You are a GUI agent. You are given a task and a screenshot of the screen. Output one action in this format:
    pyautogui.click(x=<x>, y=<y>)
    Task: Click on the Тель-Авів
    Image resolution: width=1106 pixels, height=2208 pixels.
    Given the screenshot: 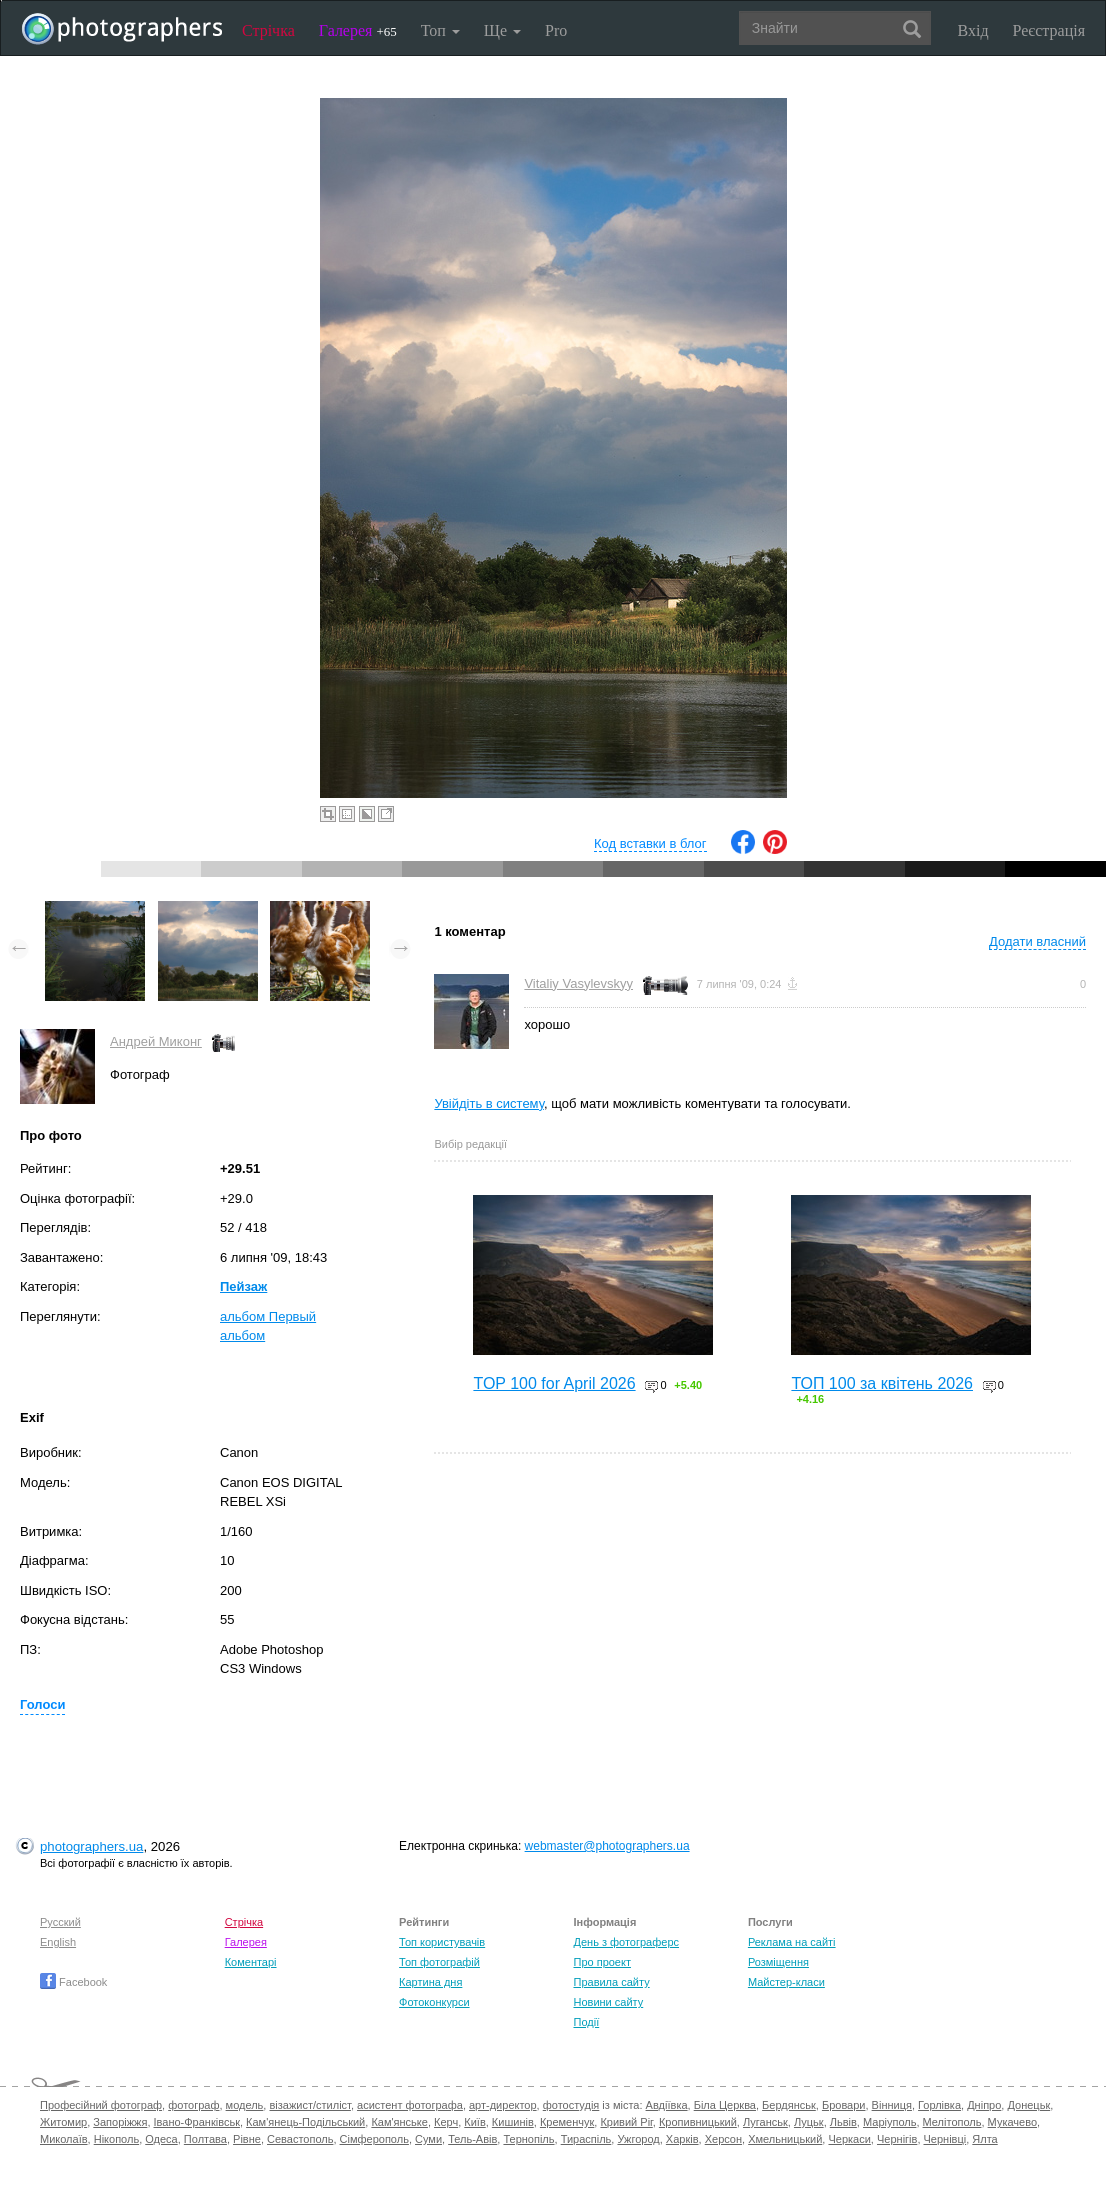 What is the action you would take?
    pyautogui.click(x=472, y=2139)
    